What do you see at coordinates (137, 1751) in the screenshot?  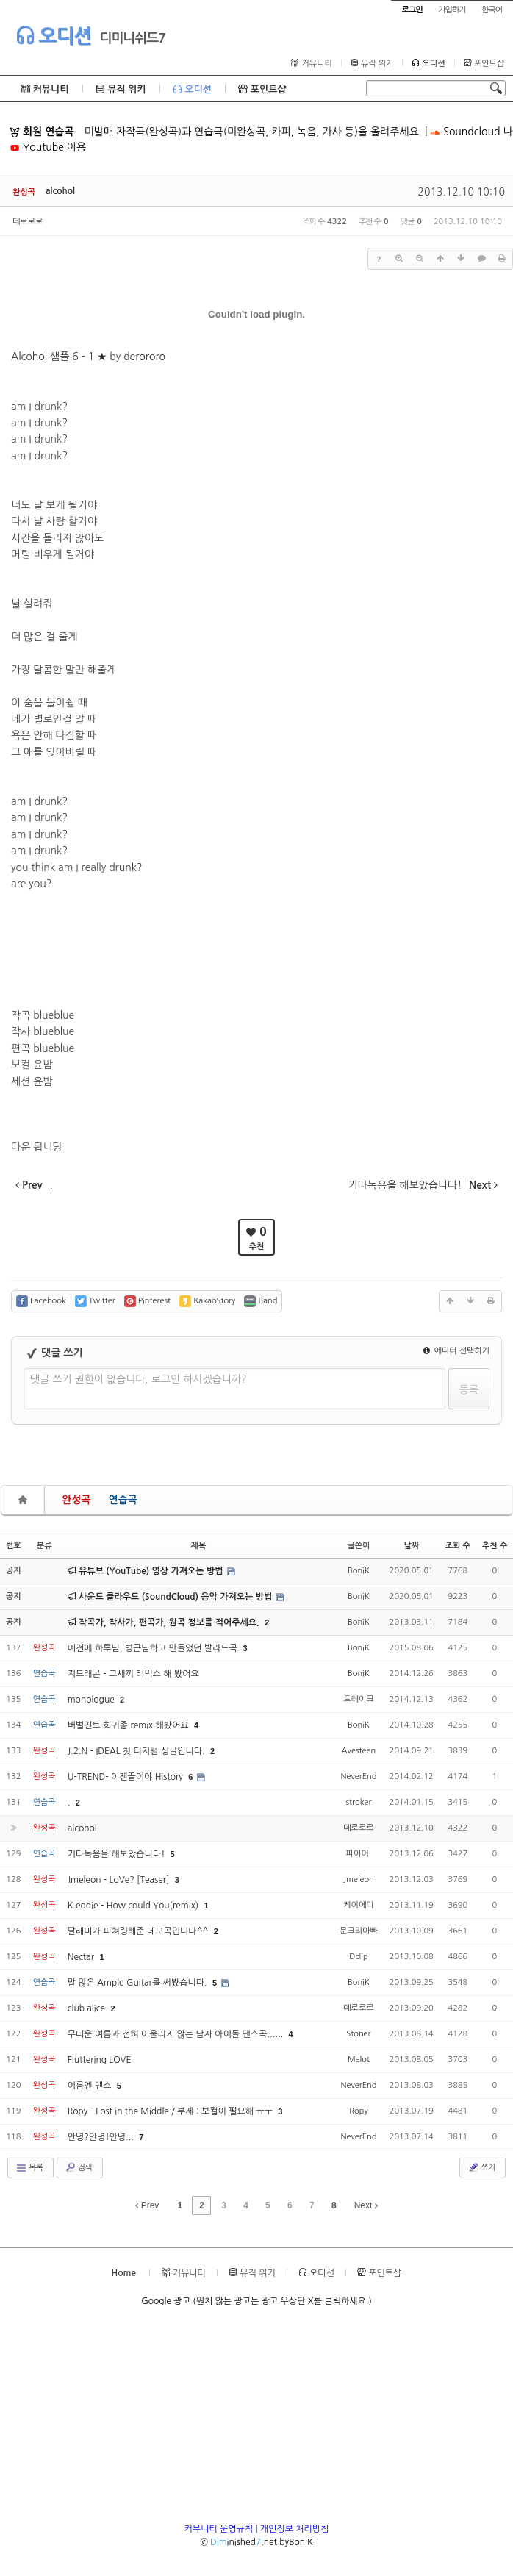 I see `J.2.N - IDEAL 첫 디지털 싱글입니다.` at bounding box center [137, 1751].